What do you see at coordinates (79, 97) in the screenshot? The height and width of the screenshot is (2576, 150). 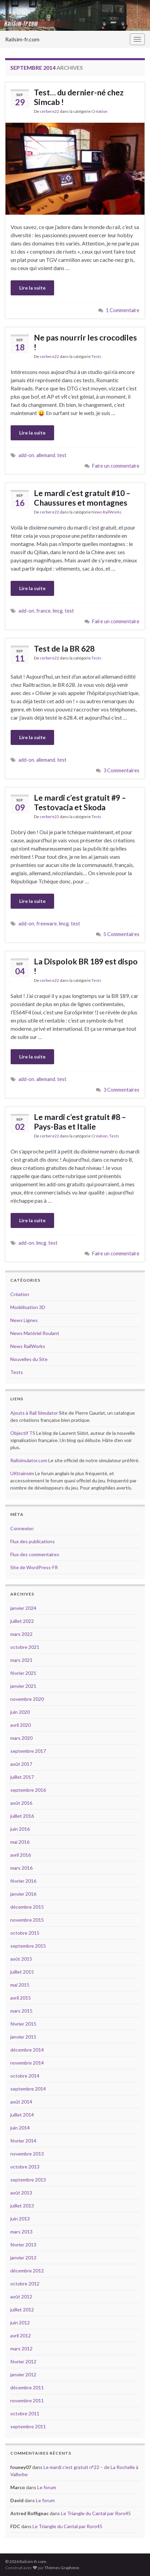 I see `Test… du dernier-né chez Simcab !` at bounding box center [79, 97].